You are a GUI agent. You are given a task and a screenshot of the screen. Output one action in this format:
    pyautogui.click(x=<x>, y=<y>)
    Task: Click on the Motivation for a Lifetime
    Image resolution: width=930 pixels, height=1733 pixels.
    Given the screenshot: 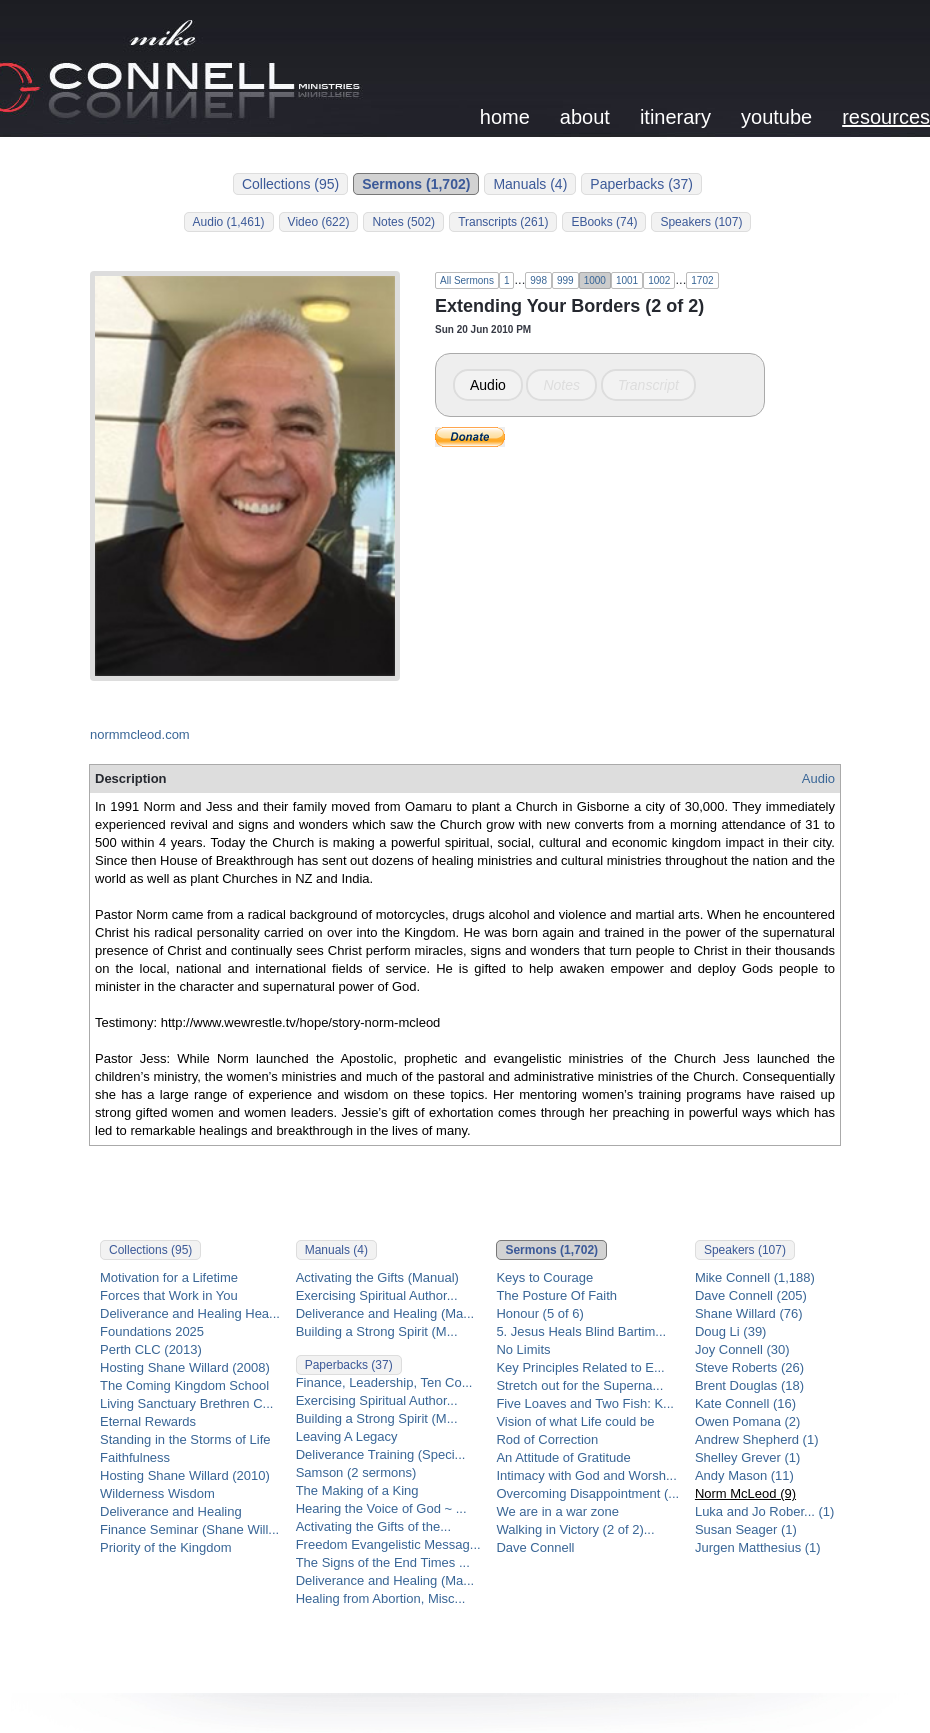 What is the action you would take?
    pyautogui.click(x=169, y=1277)
    